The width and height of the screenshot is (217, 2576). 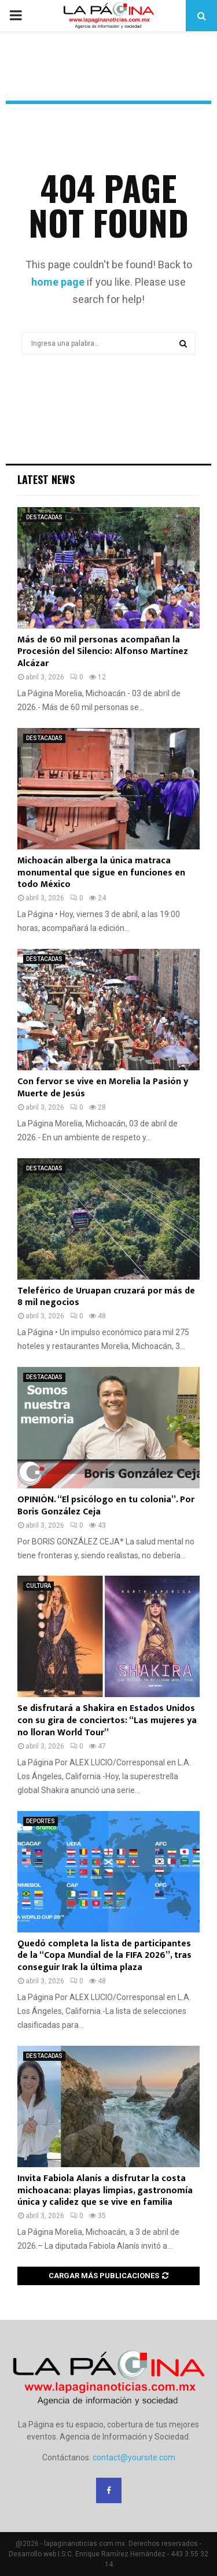 I want to click on Con fervor se vive en Morelia la Pasión y Muerte de Jesús, so click(x=102, y=1088).